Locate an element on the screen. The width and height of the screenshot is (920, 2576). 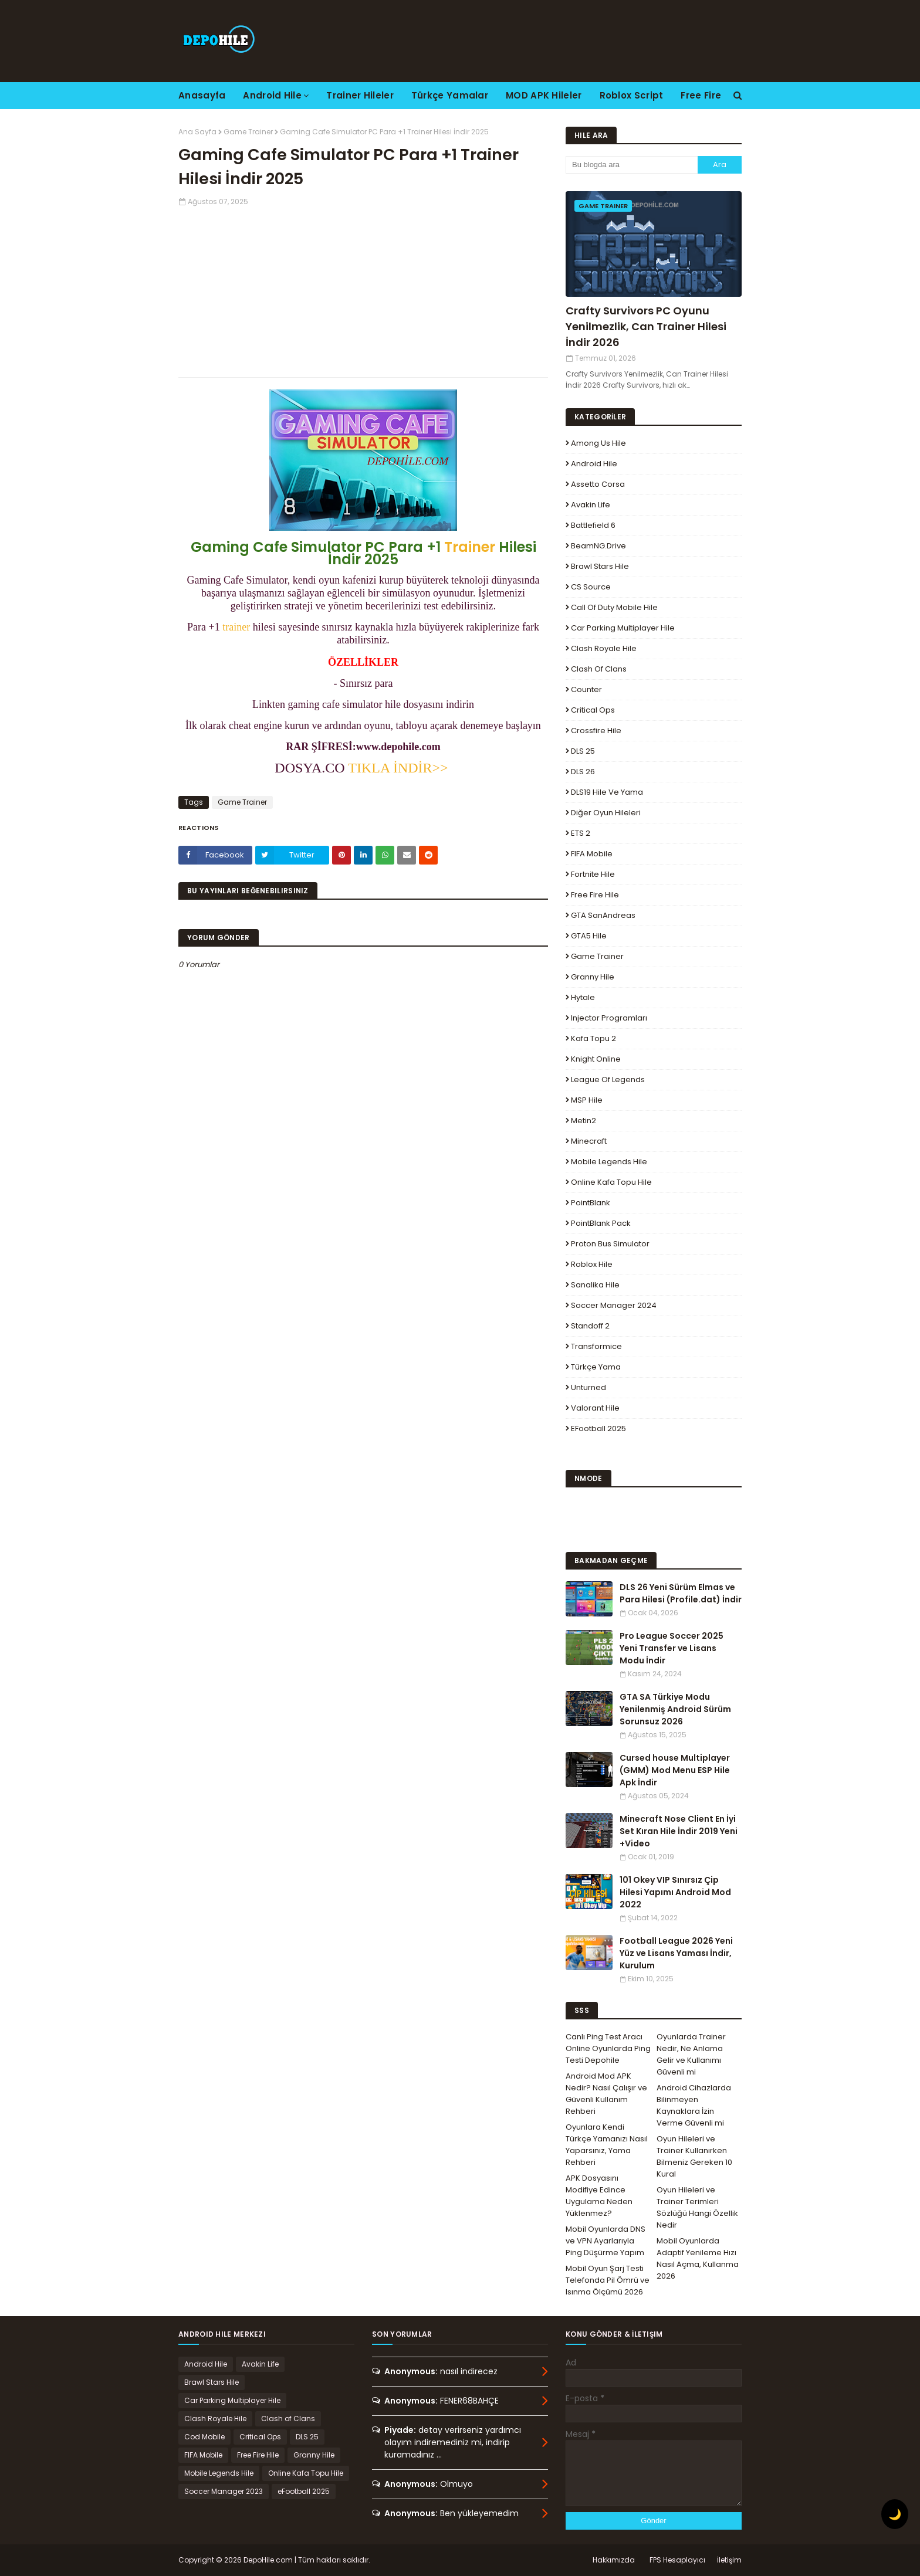
CS Source is located at coordinates (591, 586).